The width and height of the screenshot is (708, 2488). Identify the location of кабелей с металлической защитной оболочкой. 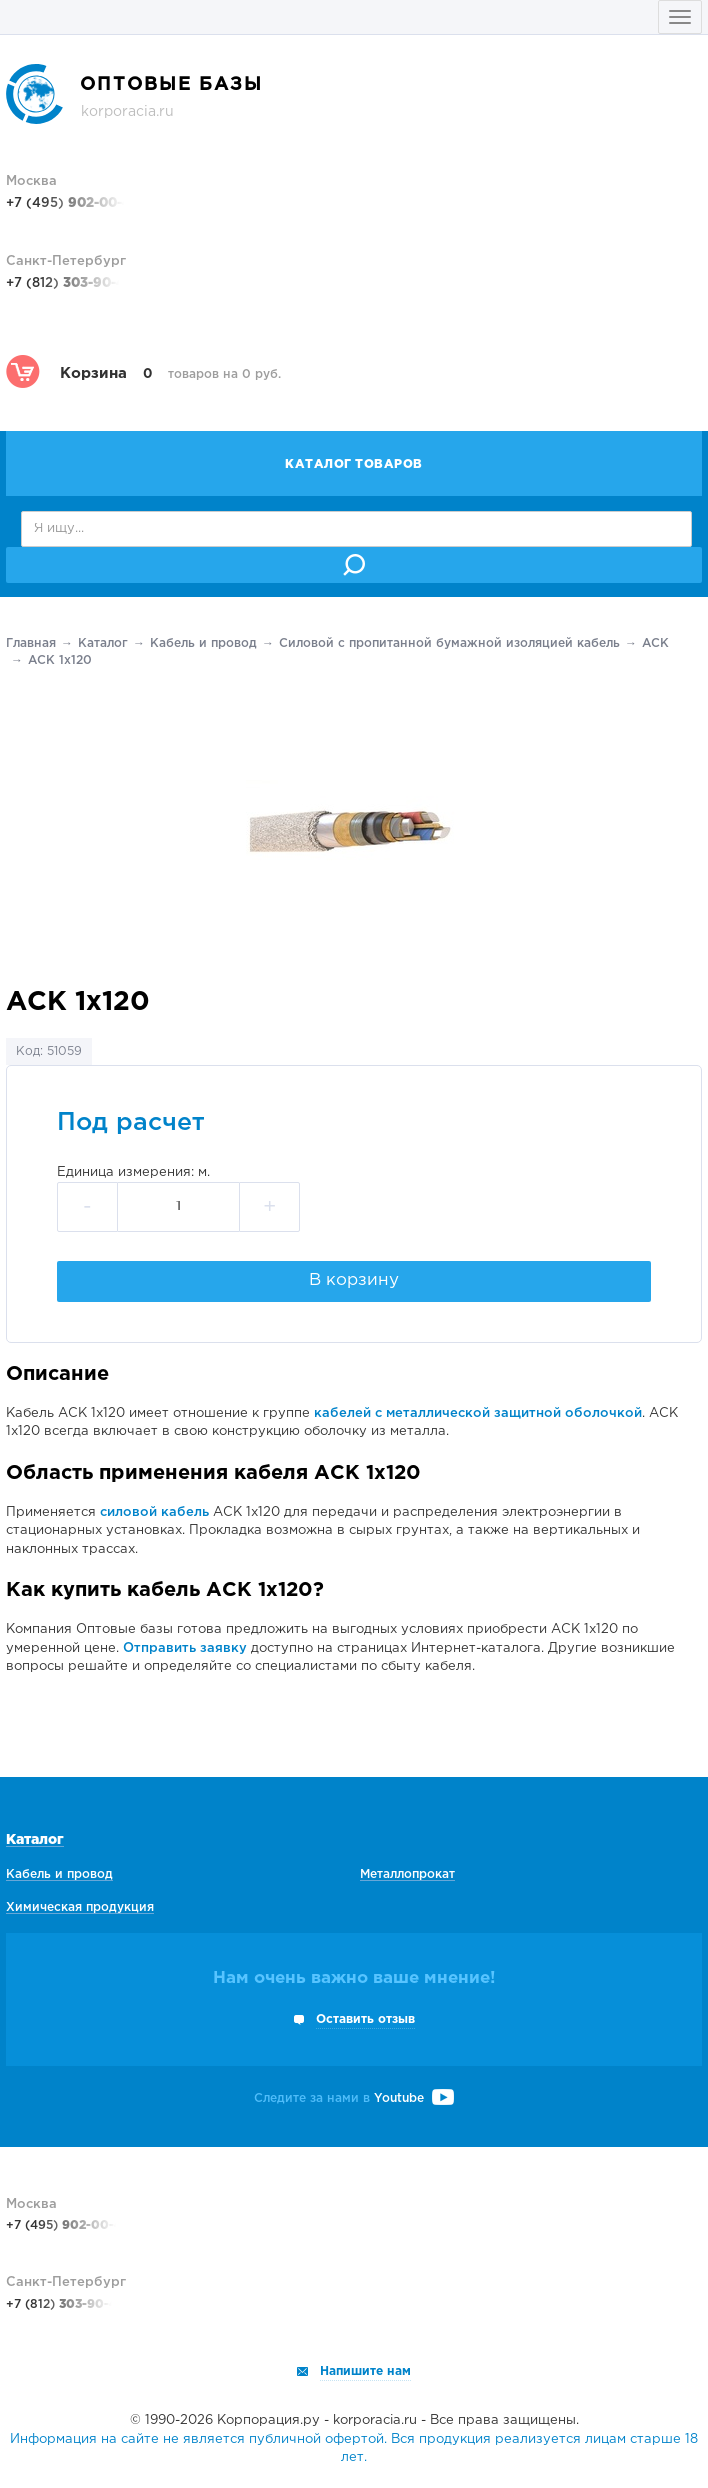
(478, 1413).